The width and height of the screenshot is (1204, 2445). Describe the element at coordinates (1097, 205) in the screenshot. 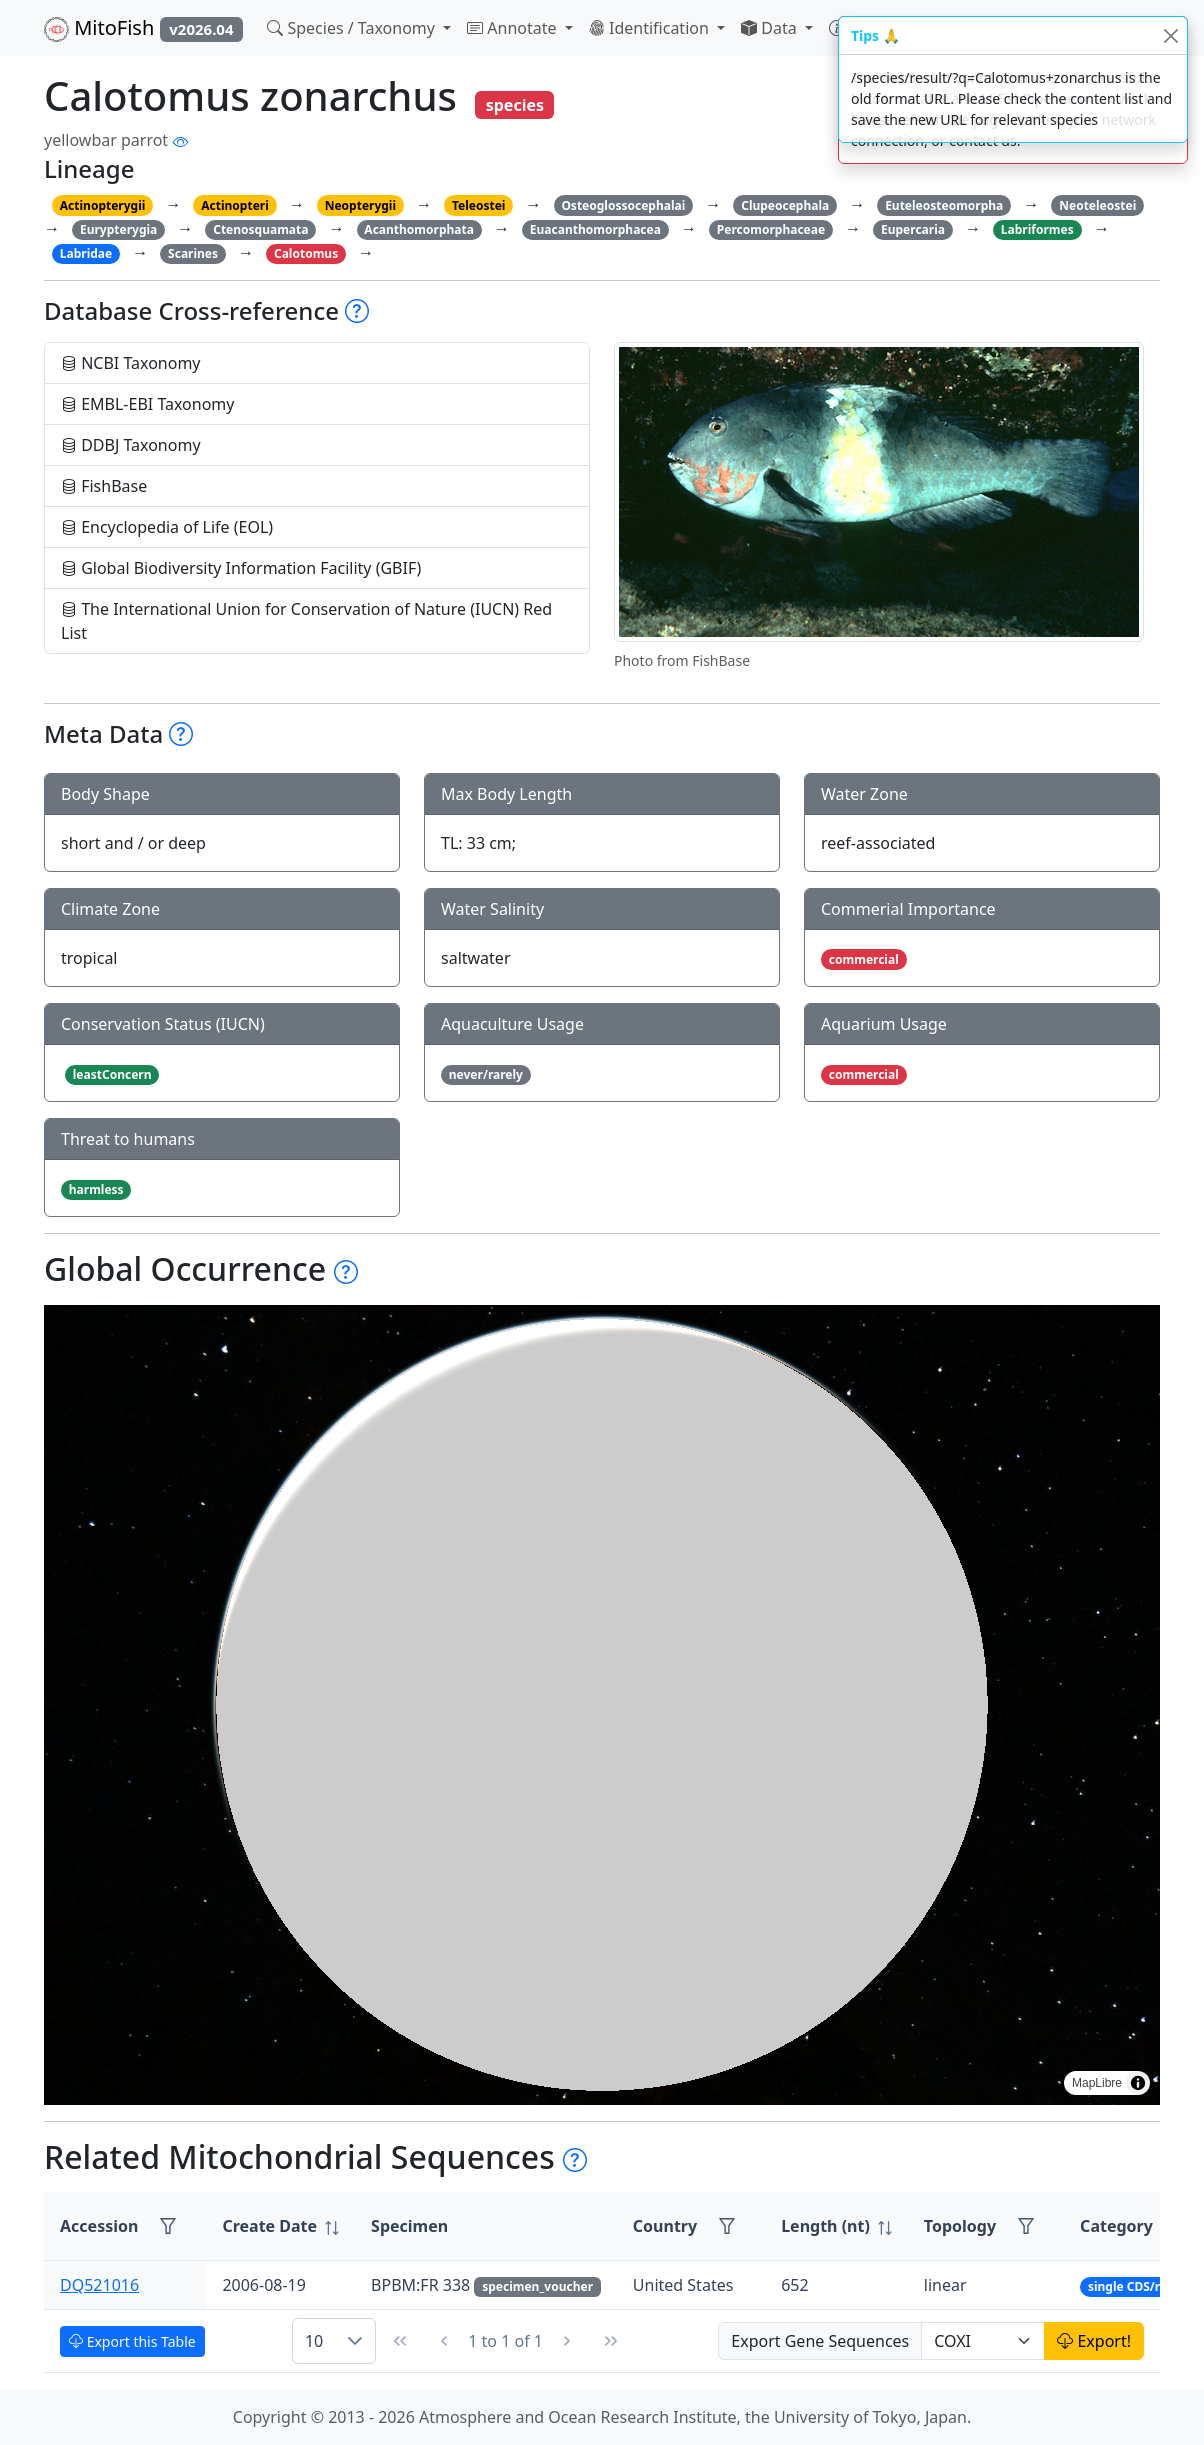

I see `Neoteleostei` at that location.